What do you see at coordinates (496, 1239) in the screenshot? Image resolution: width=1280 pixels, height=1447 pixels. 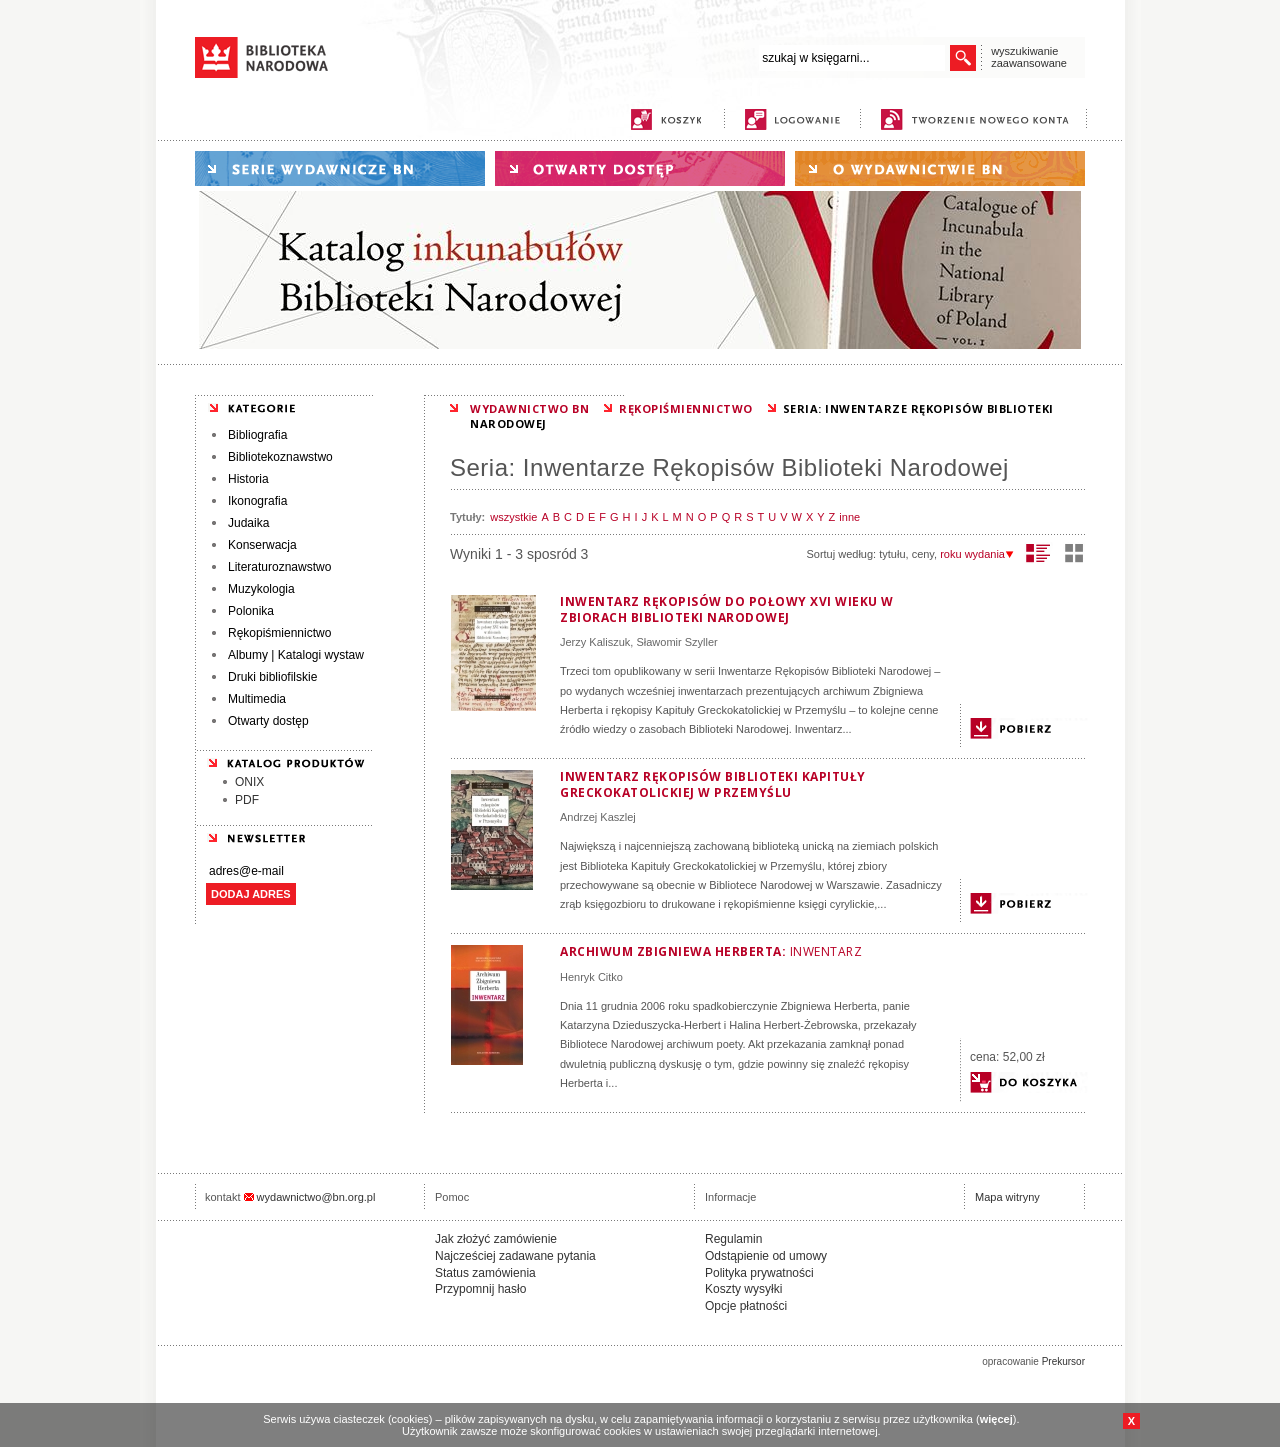 I see `Jak złożyć zamówienie` at bounding box center [496, 1239].